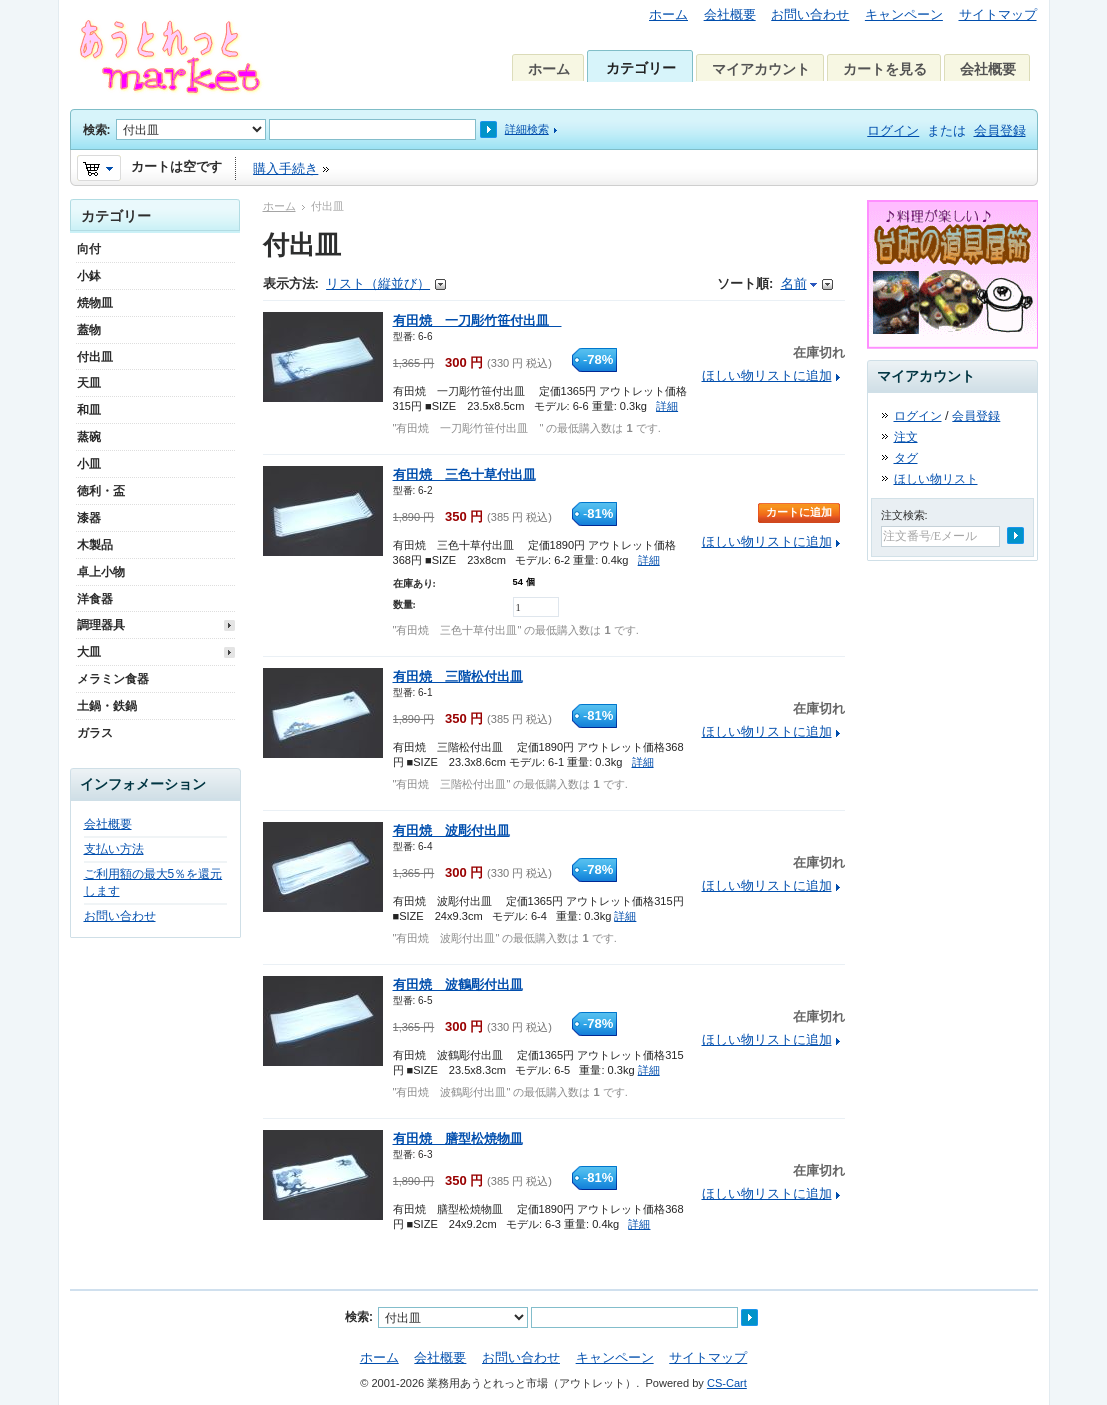 The image size is (1107, 1405). What do you see at coordinates (794, 283) in the screenshot?
I see `名前` at bounding box center [794, 283].